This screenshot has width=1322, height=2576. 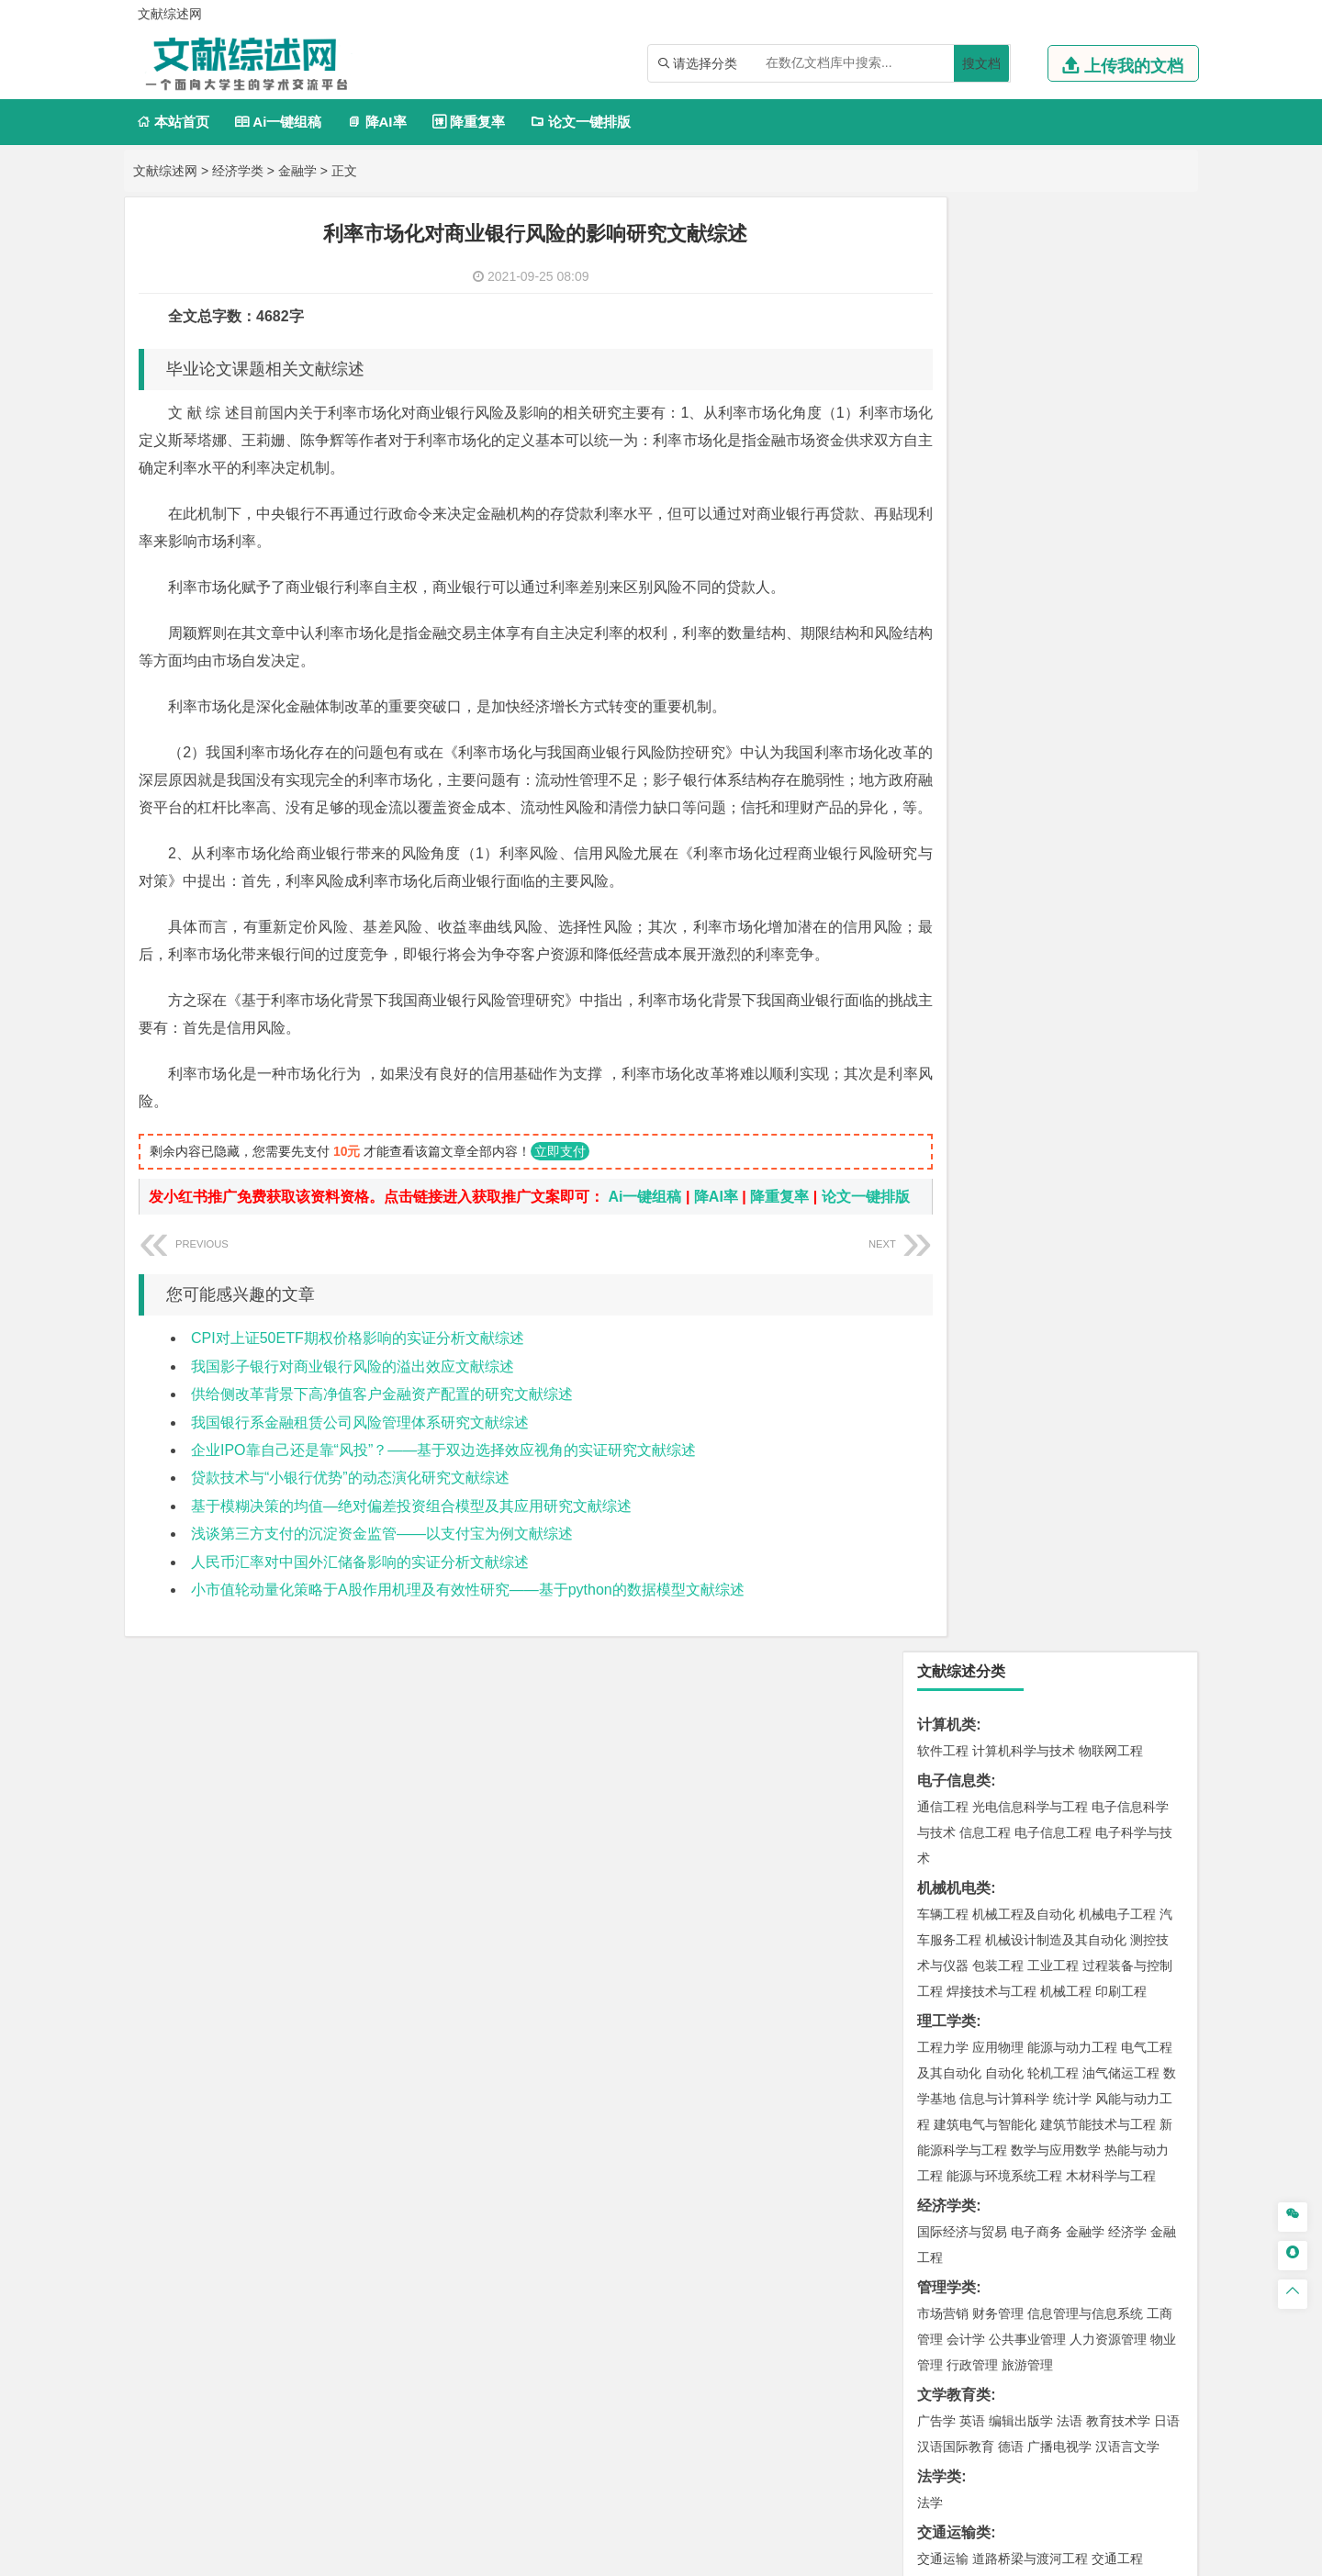 I want to click on 安全工程, so click(x=1023, y=1697).